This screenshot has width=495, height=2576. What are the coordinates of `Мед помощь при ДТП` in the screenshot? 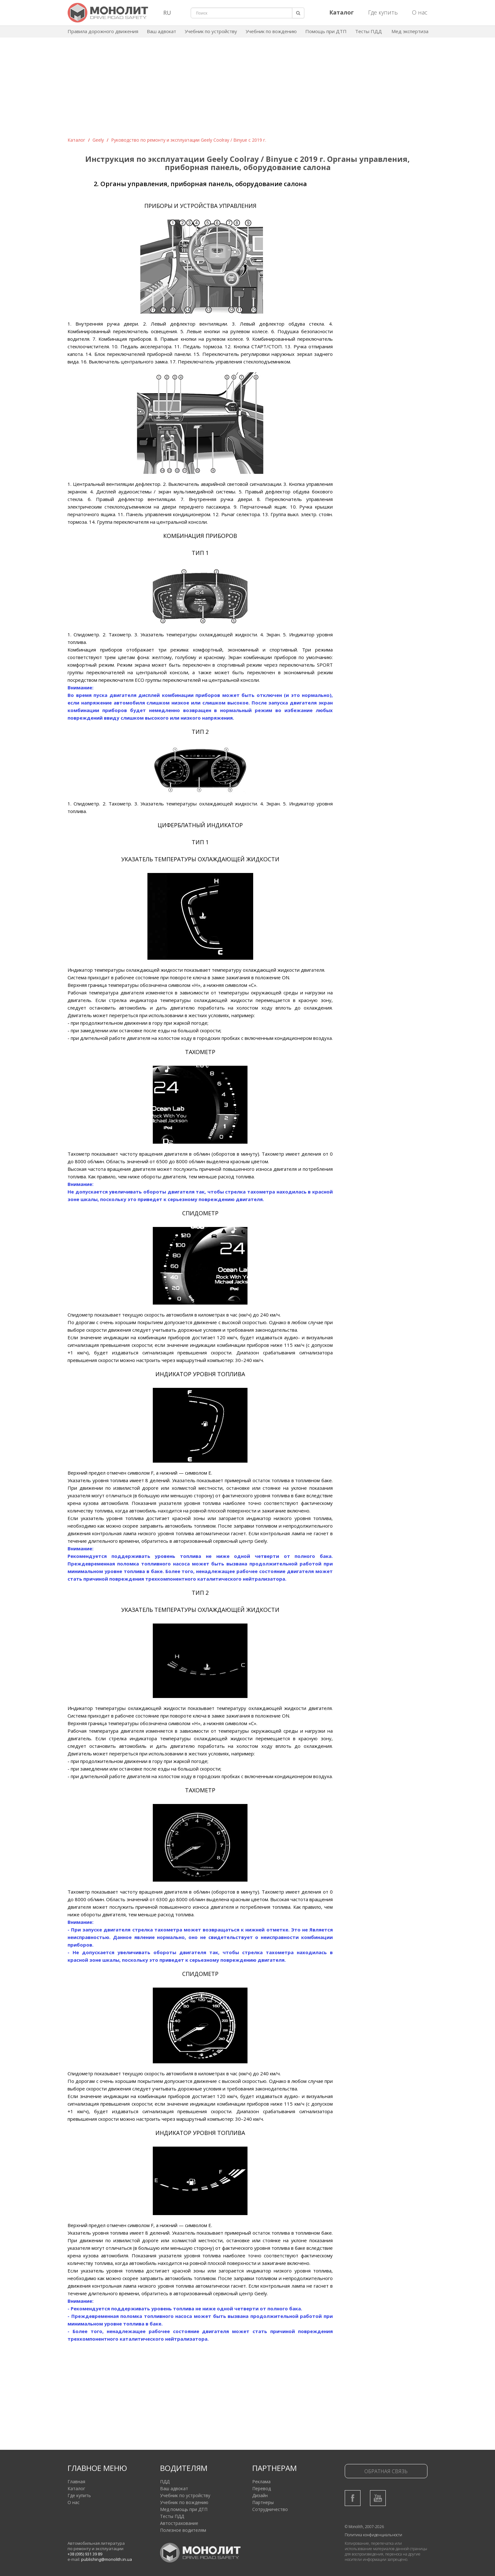 It's located at (183, 2509).